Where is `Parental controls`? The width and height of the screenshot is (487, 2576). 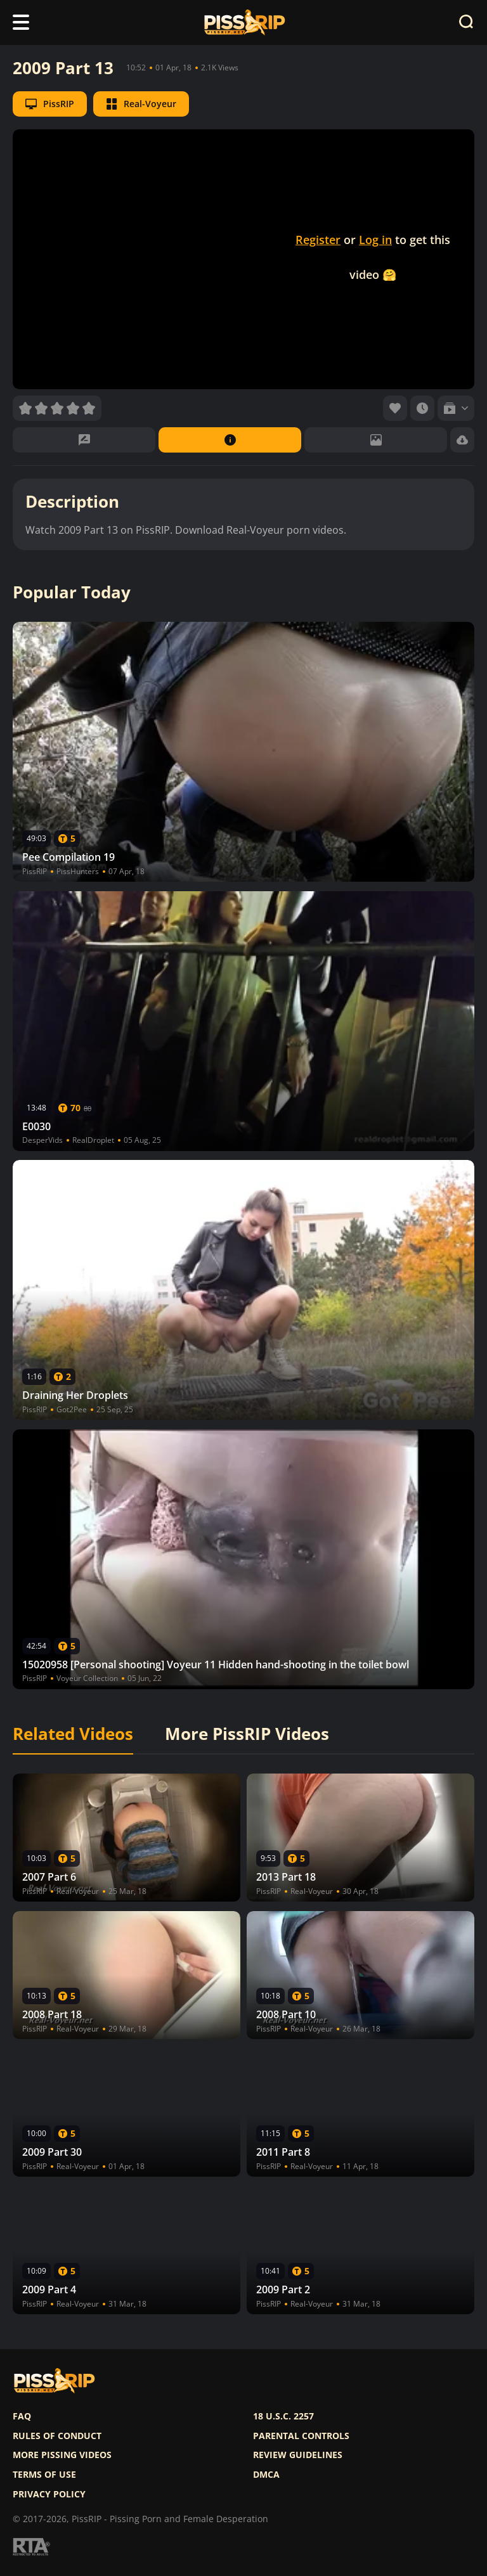
Parental controls is located at coordinates (301, 2436).